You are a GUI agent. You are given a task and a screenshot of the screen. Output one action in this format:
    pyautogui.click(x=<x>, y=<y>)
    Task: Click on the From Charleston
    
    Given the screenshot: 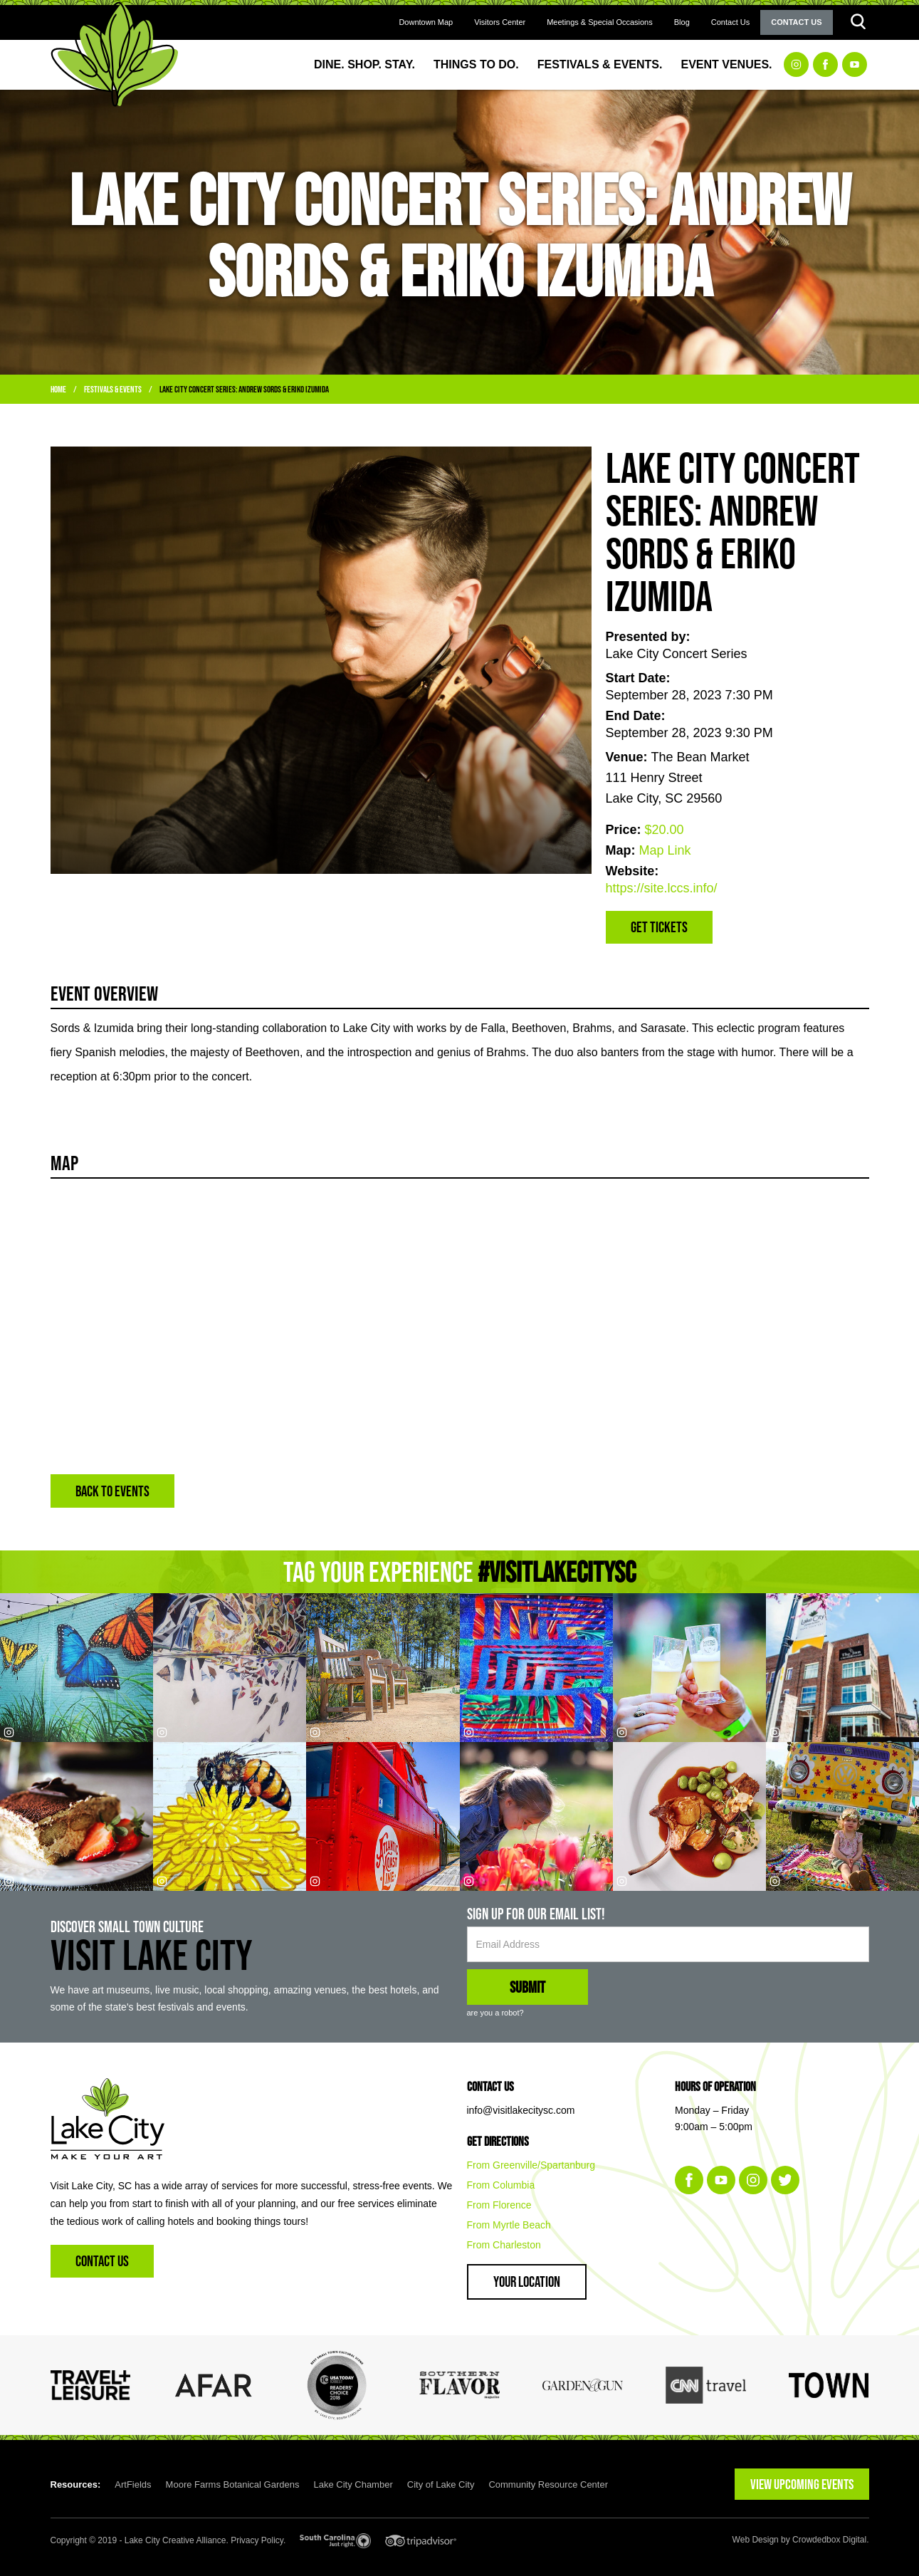 What is the action you would take?
    pyautogui.click(x=504, y=2245)
    